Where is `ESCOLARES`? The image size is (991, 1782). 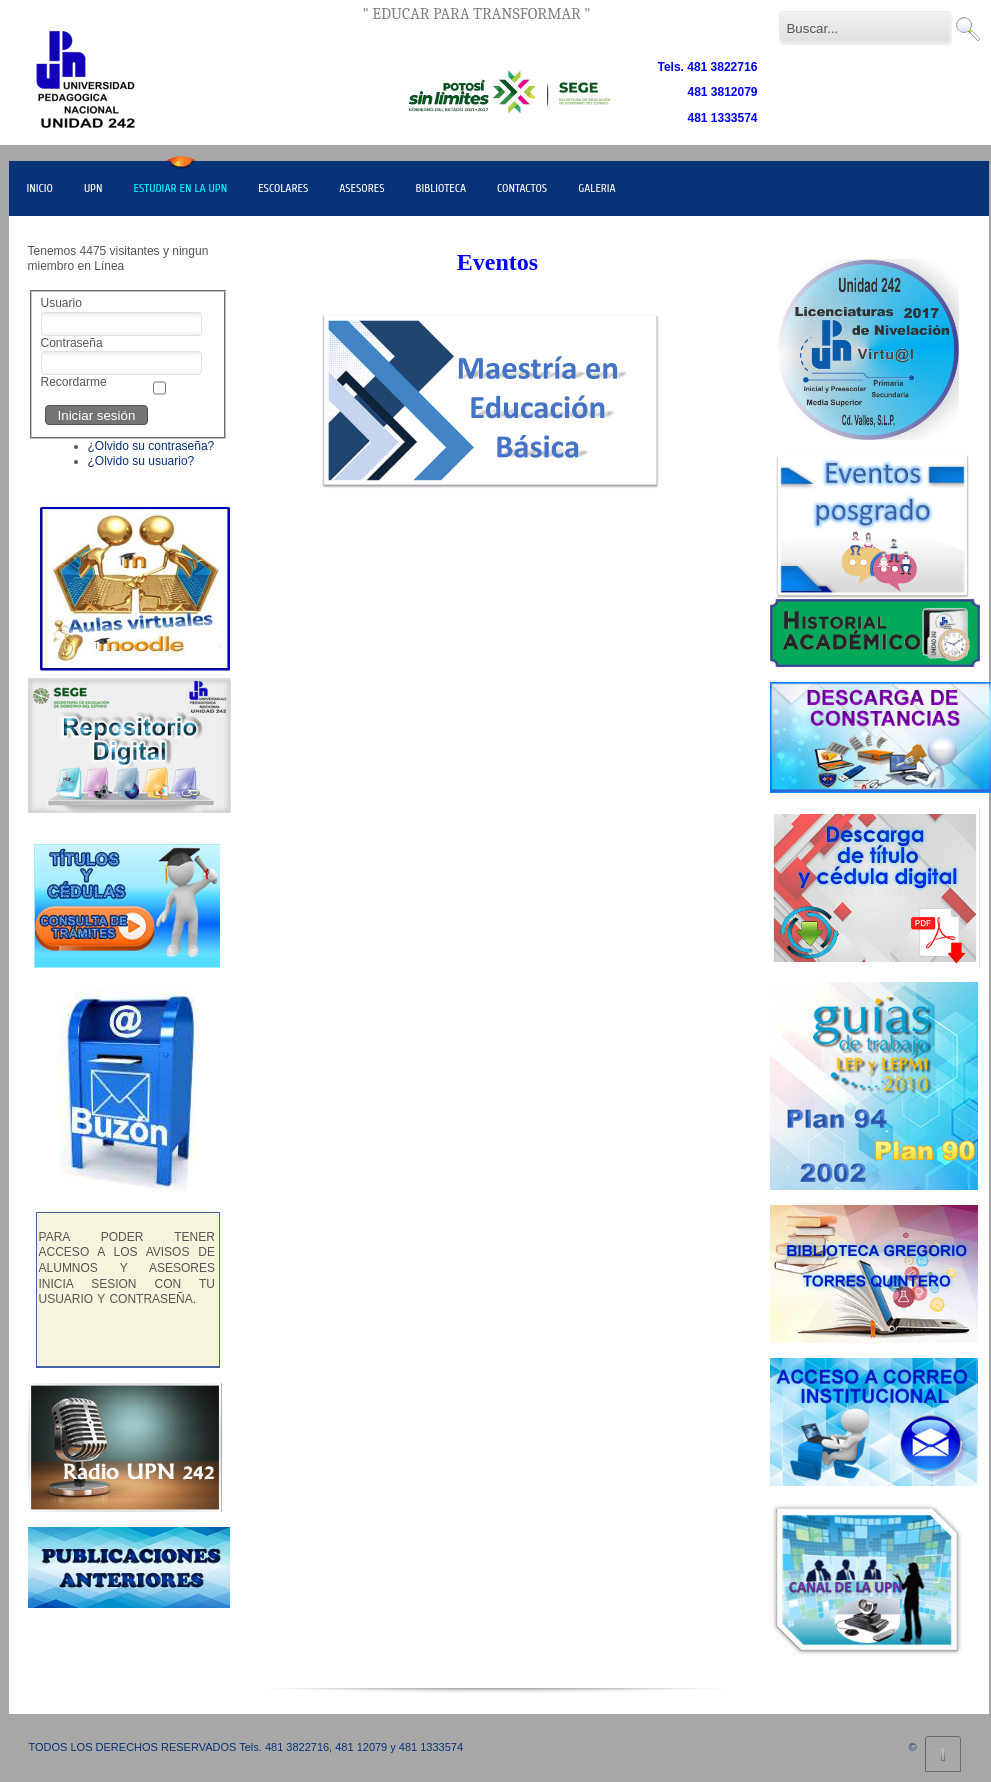
ESCOLARES is located at coordinates (283, 188).